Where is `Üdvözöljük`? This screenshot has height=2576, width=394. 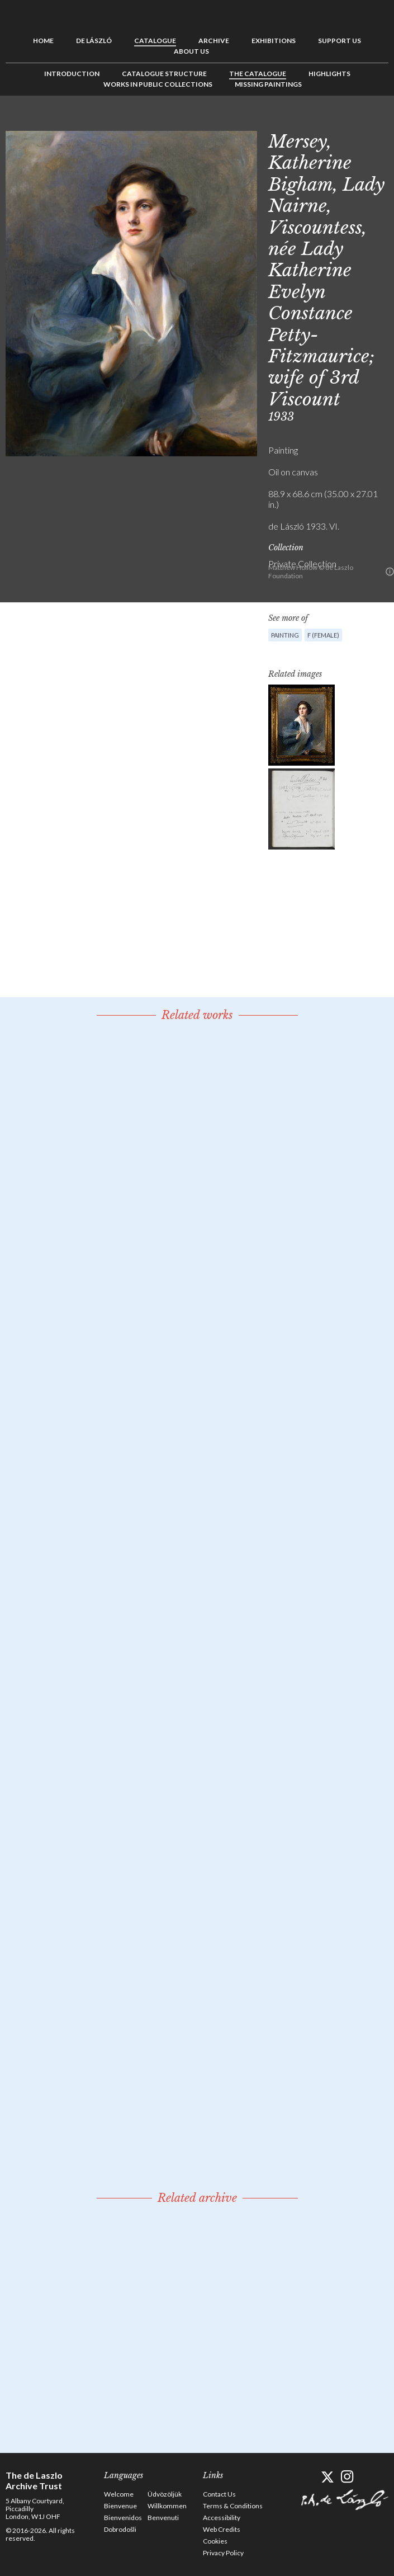 Üdvözöljük is located at coordinates (165, 2494).